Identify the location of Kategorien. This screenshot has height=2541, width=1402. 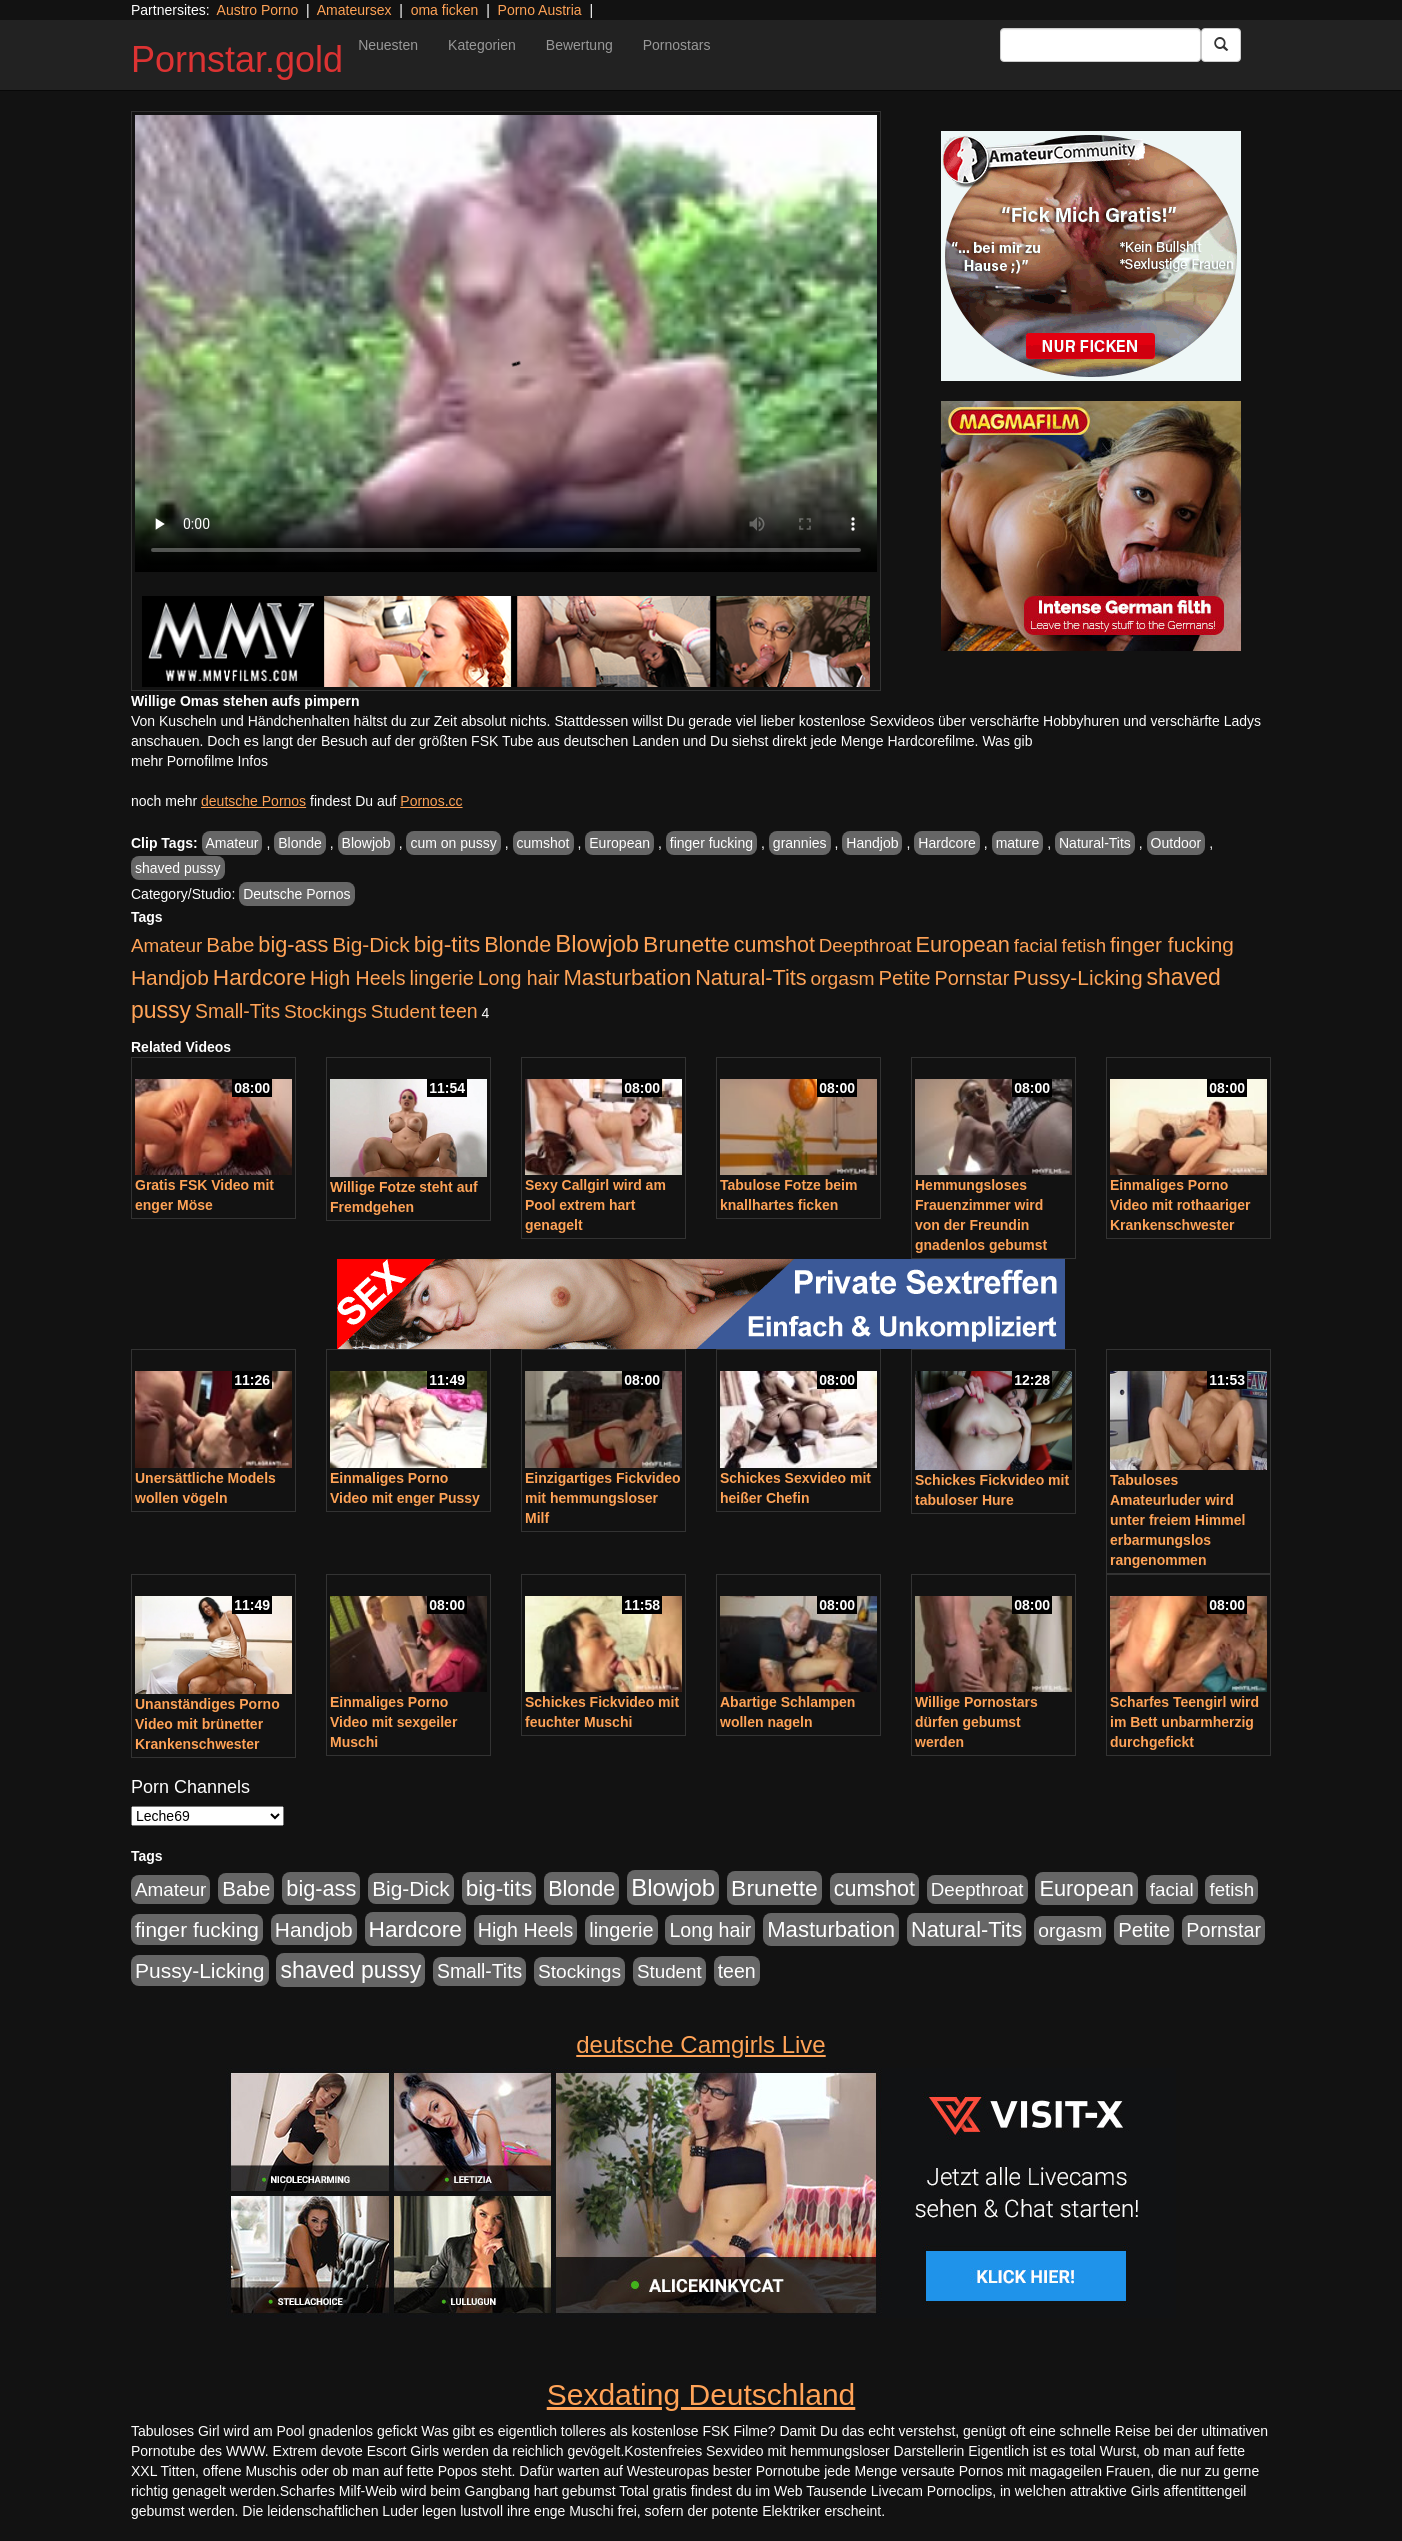
(482, 45).